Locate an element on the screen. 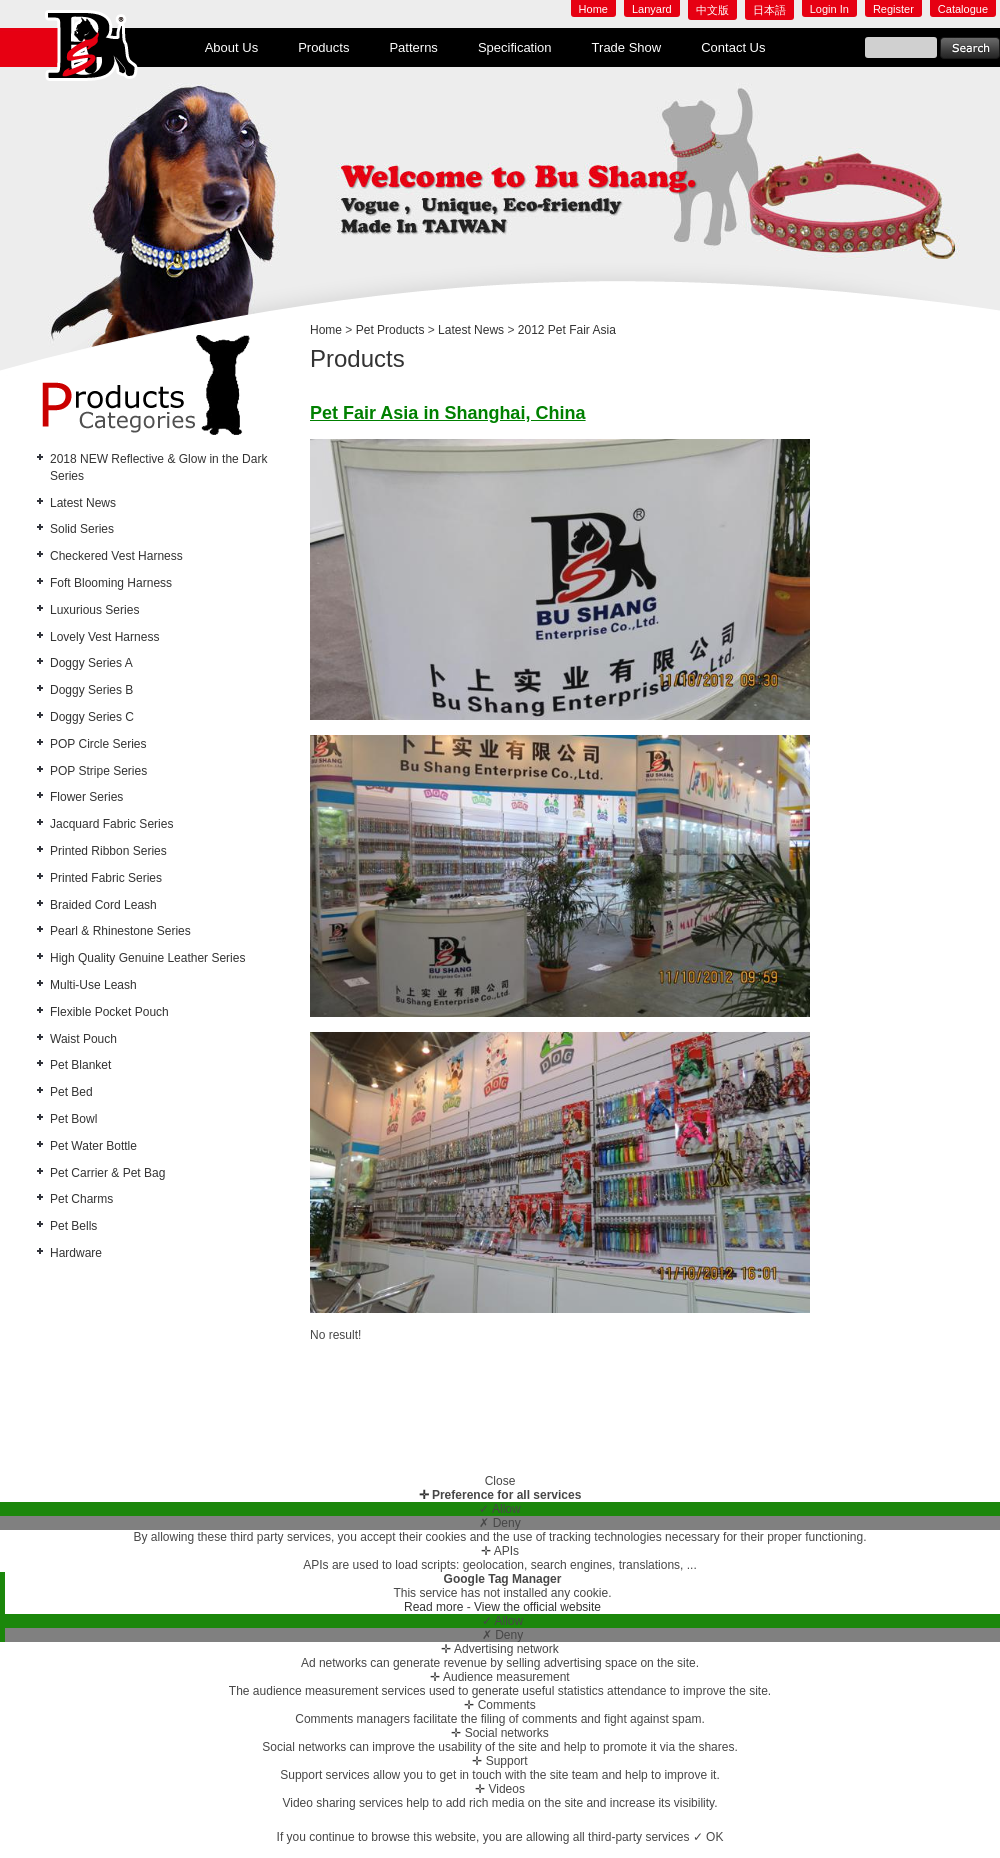 This screenshot has height=1858, width=1000. Pet Carrier & Pet Bag is located at coordinates (107, 1173).